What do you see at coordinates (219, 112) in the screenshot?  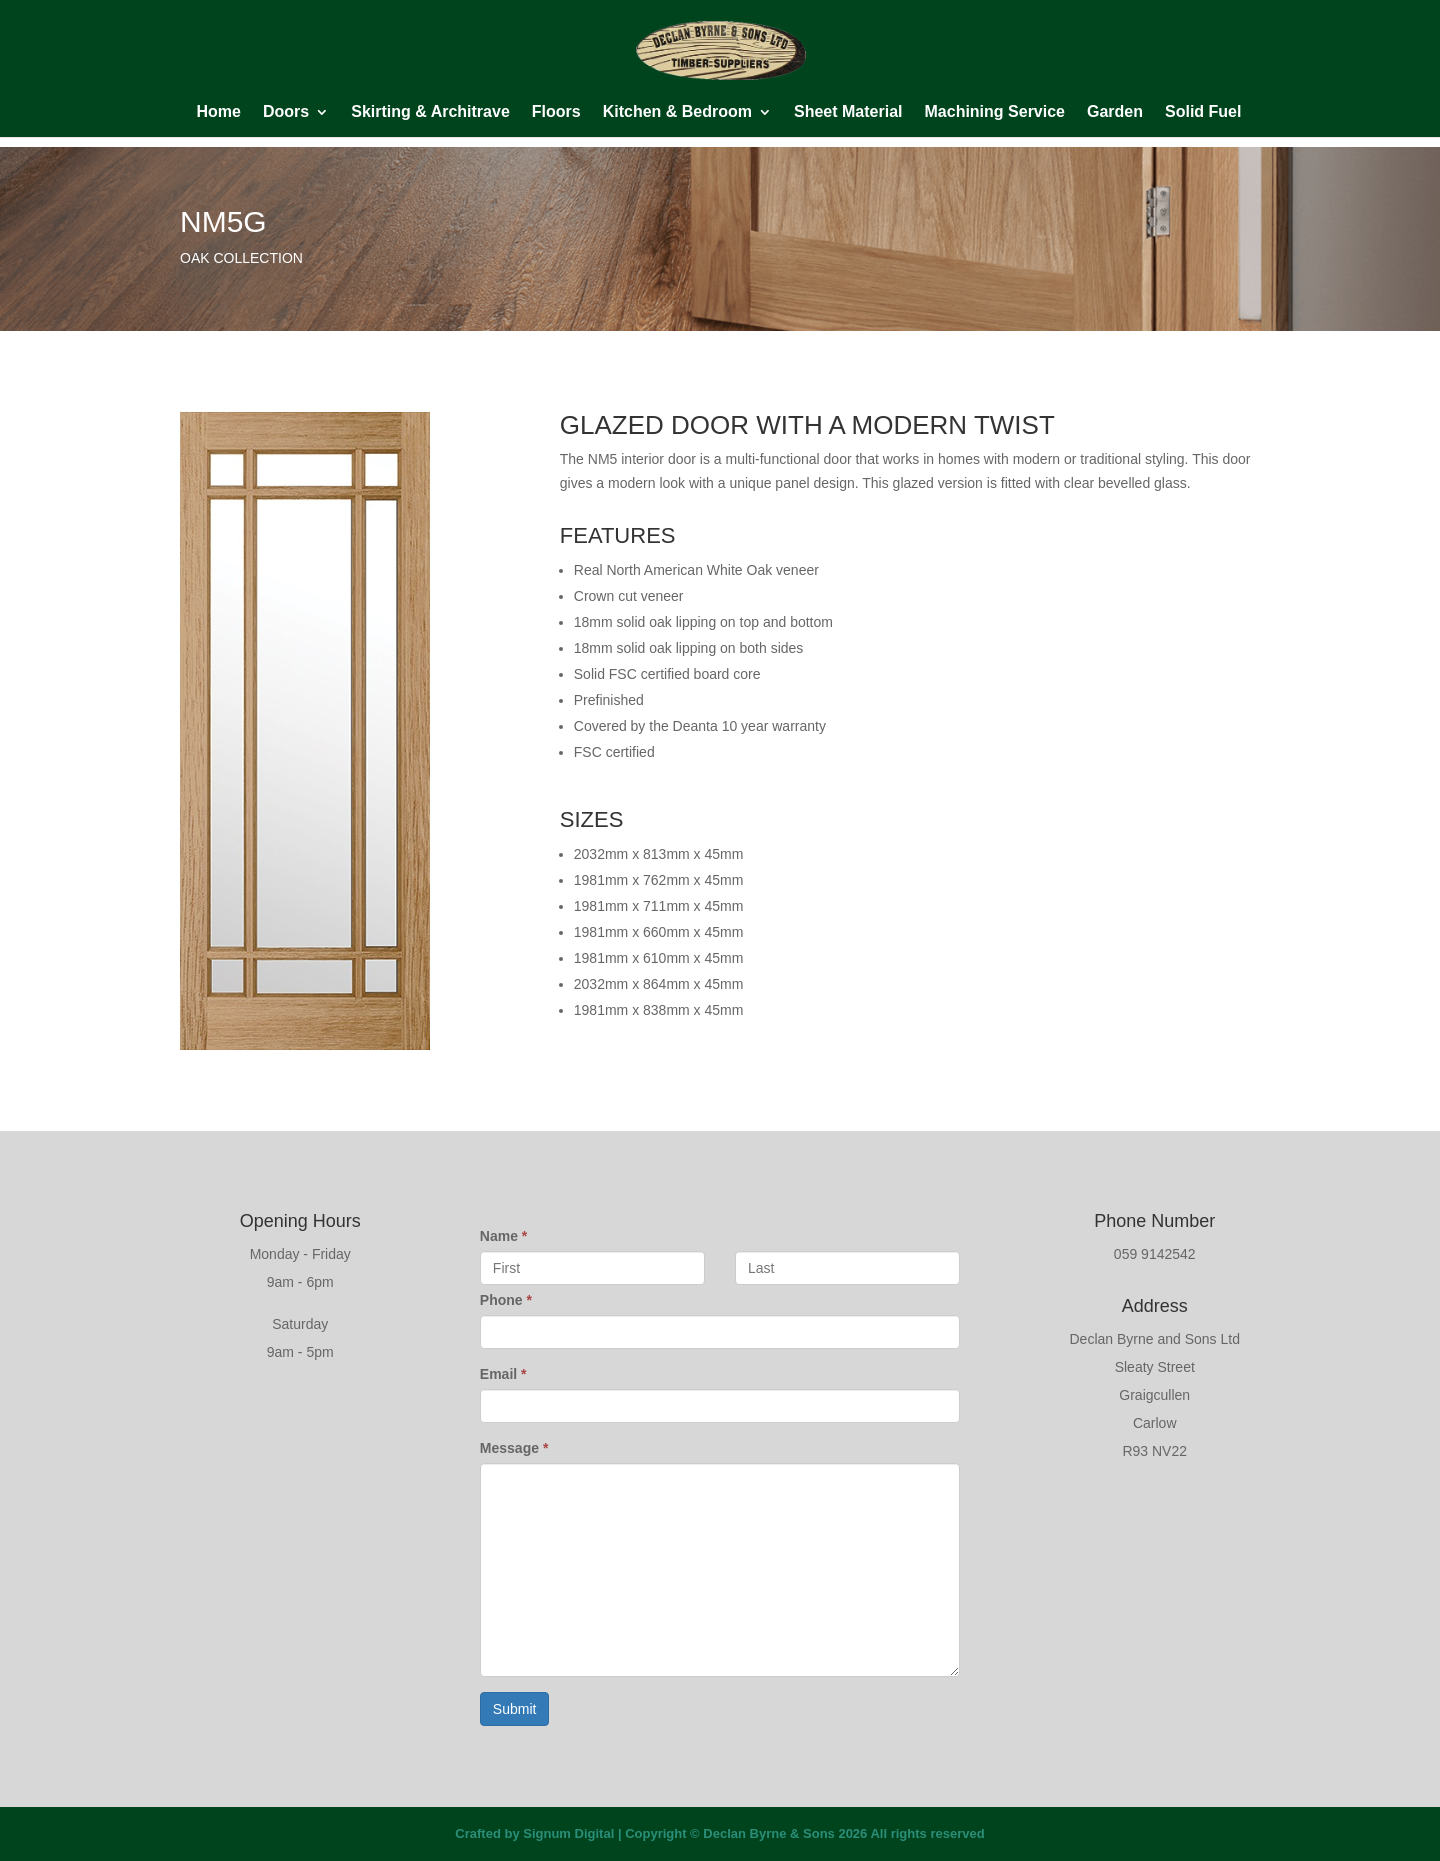 I see `Home` at bounding box center [219, 112].